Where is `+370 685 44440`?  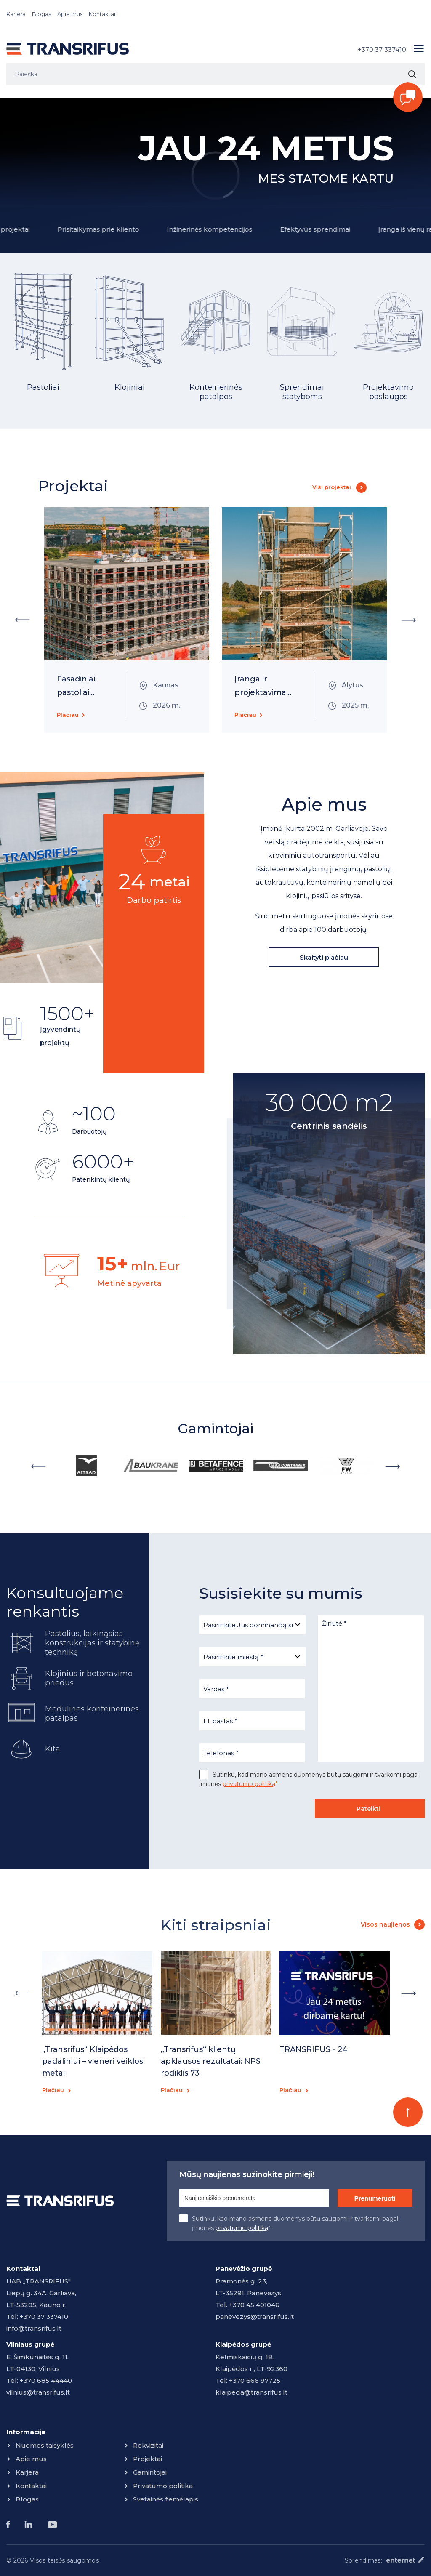 +370 685 44440 is located at coordinates (46, 2380).